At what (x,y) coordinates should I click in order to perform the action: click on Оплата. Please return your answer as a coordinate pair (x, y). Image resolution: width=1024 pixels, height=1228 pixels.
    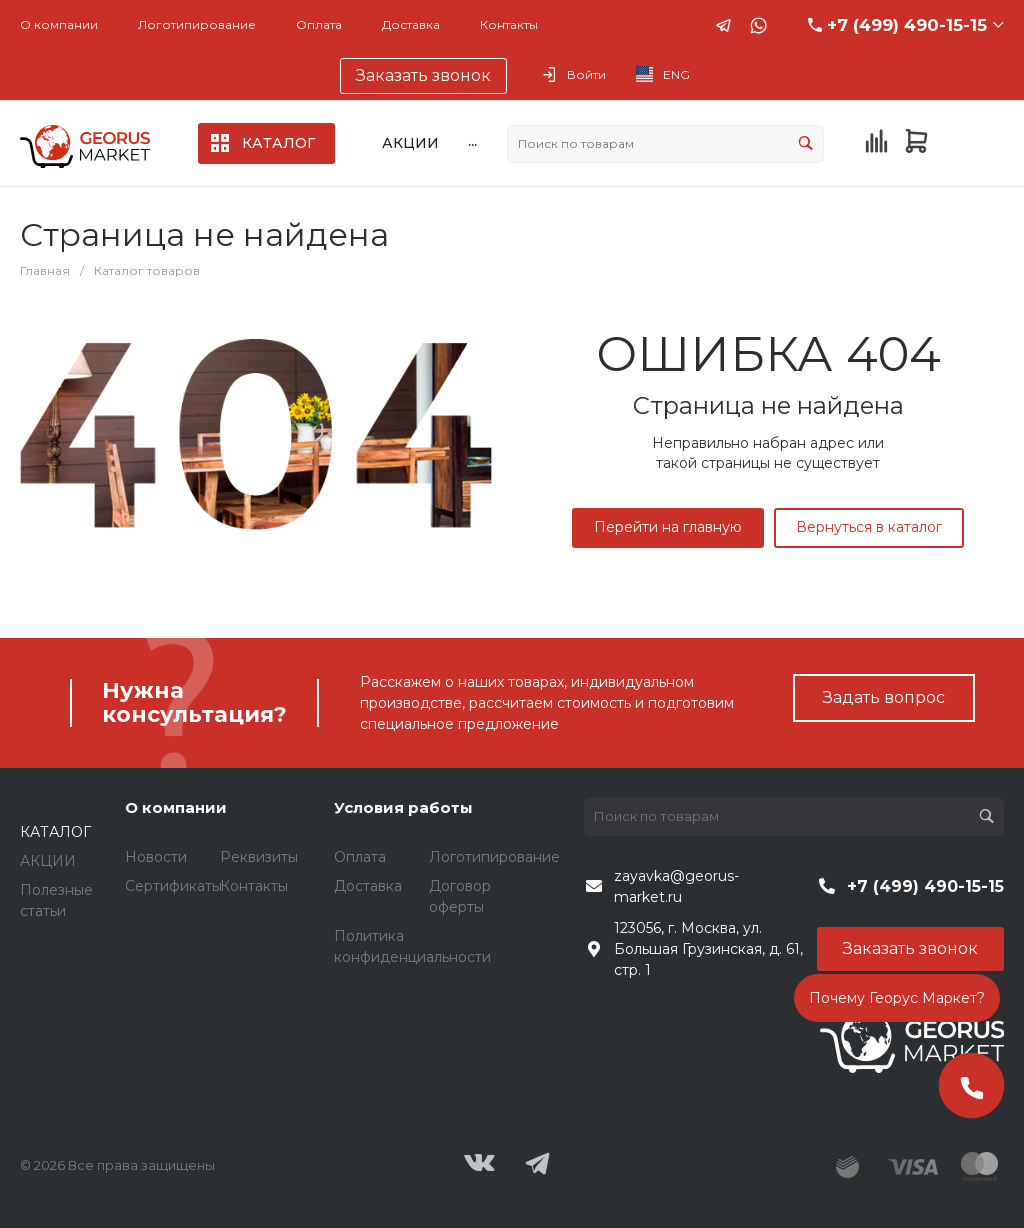
    Looking at the image, I should click on (319, 24).